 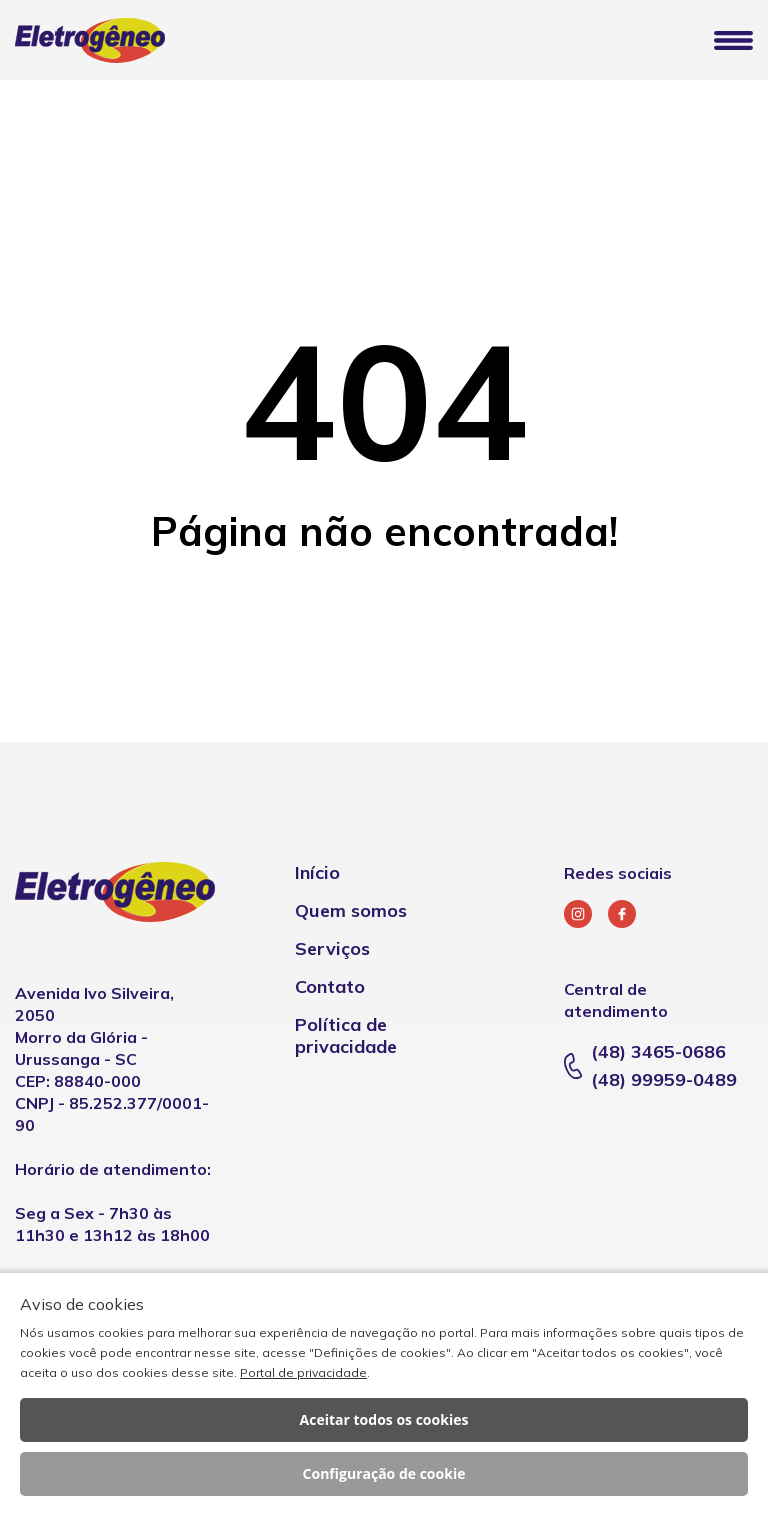 I want to click on Configuração de cookie, so click(x=384, y=1473).